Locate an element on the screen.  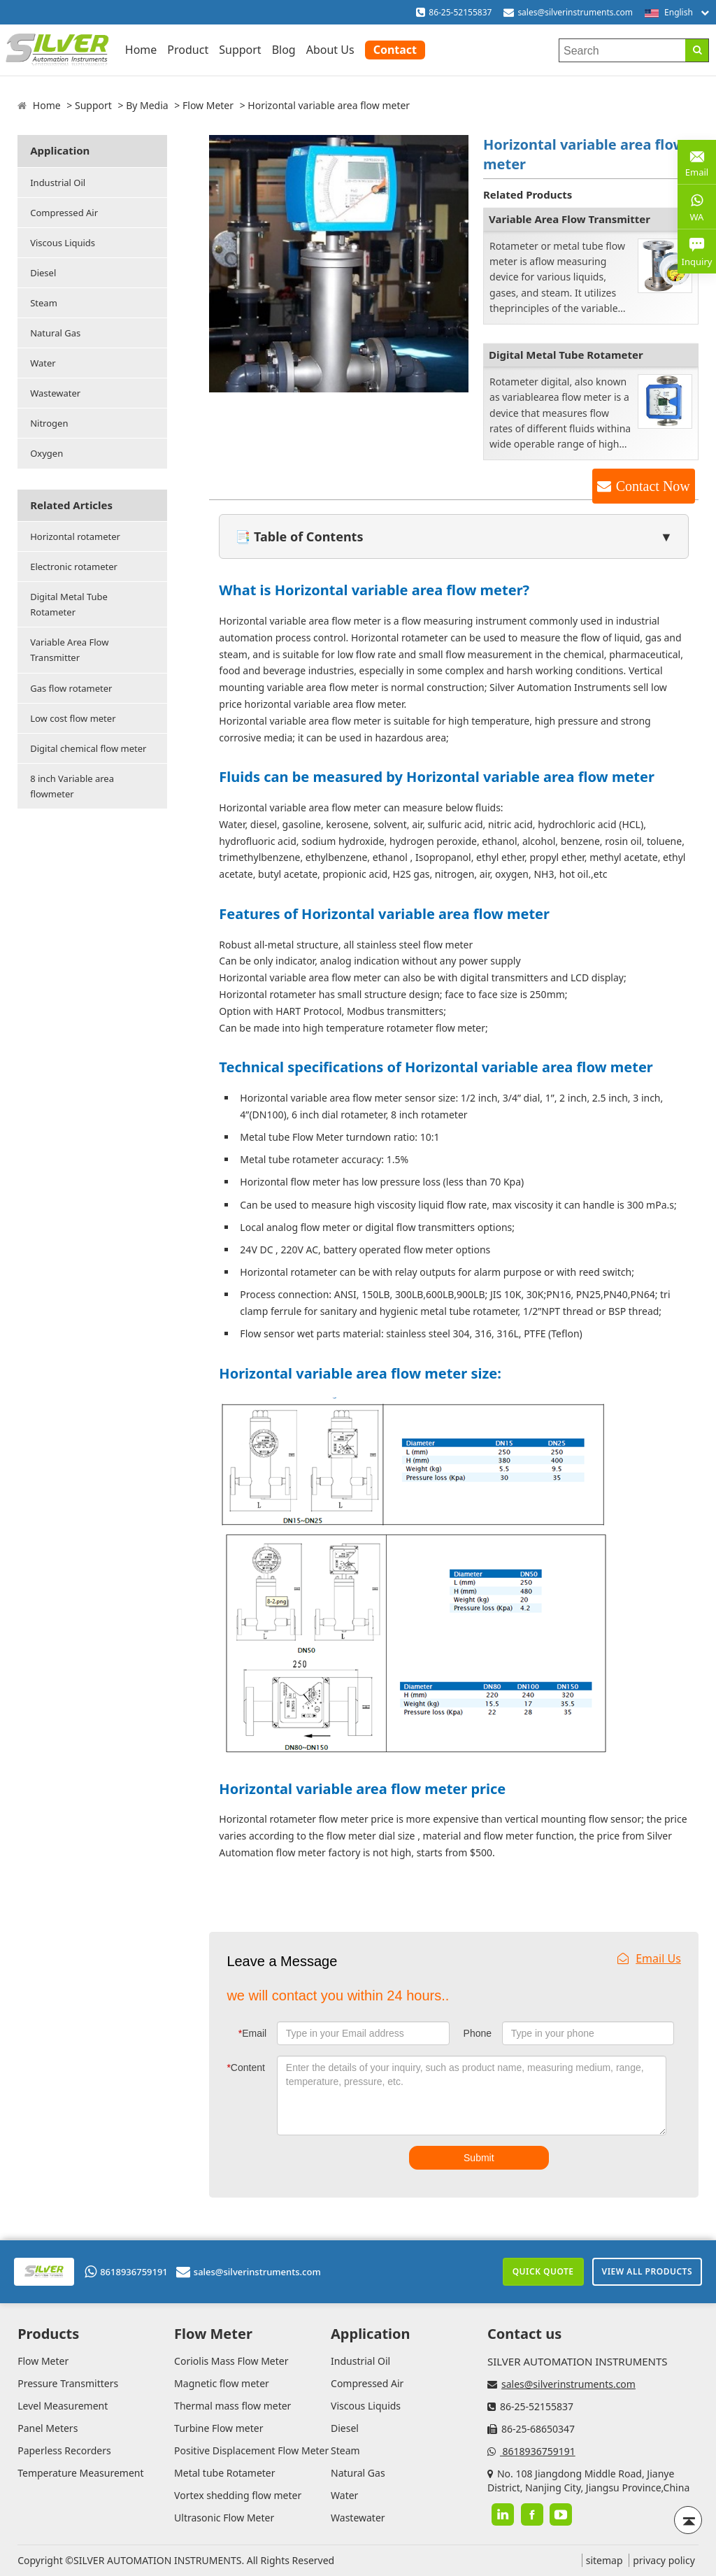
Ultrasonic Flow Meter is located at coordinates (224, 2517).